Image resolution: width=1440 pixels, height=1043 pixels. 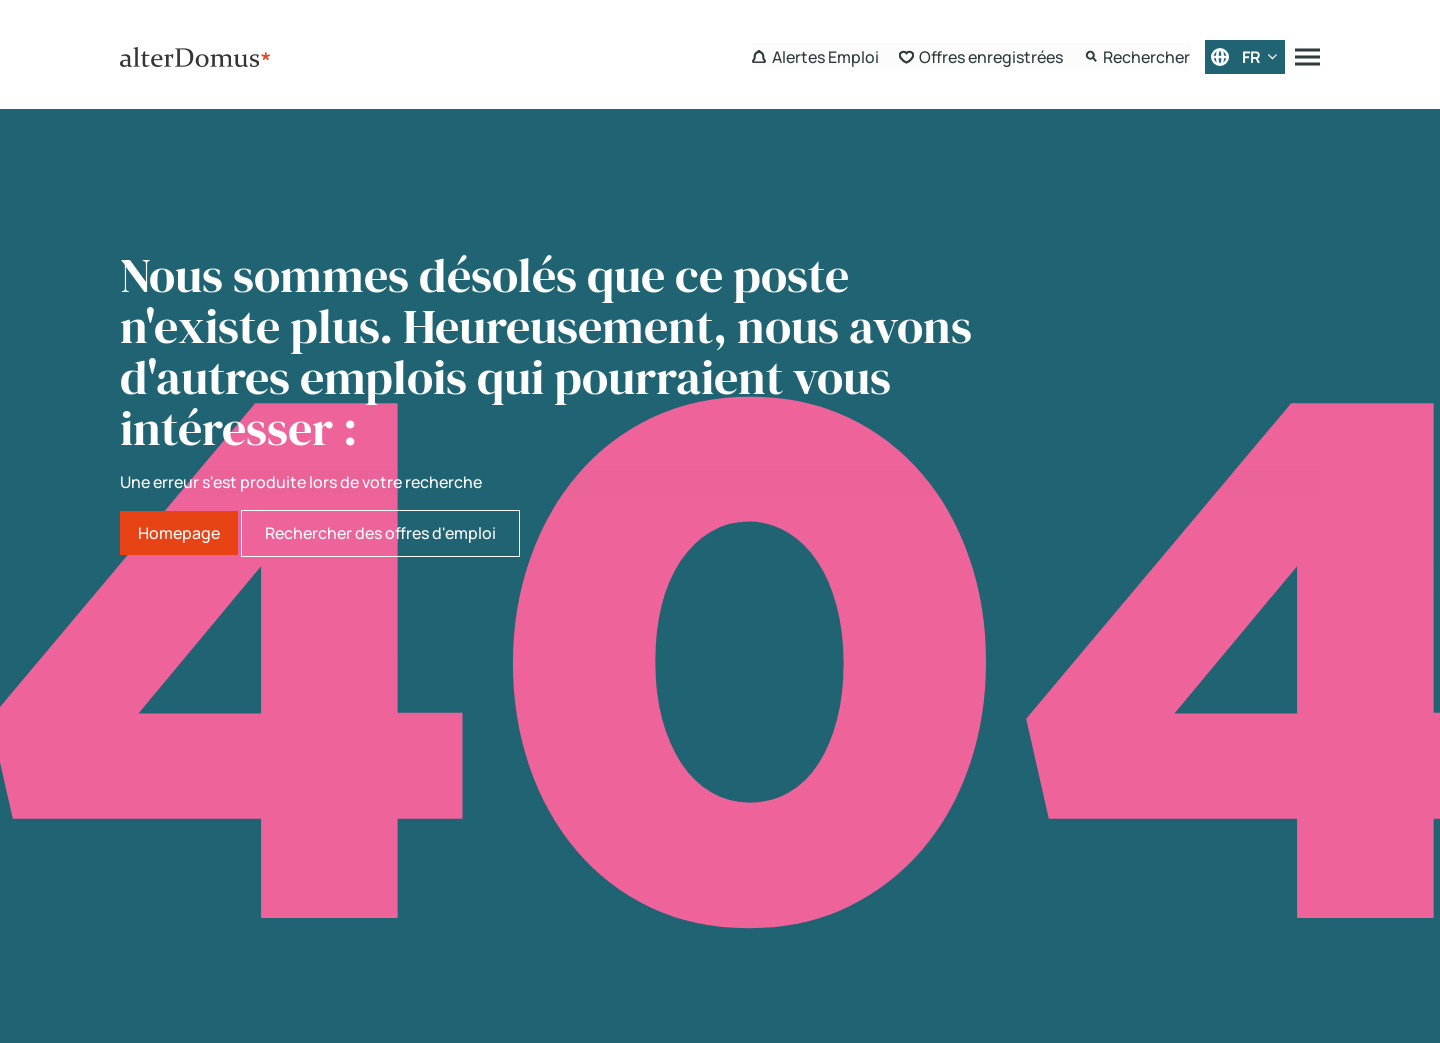 What do you see at coordinates (1245, 57) in the screenshot?
I see `[Français]` at bounding box center [1245, 57].